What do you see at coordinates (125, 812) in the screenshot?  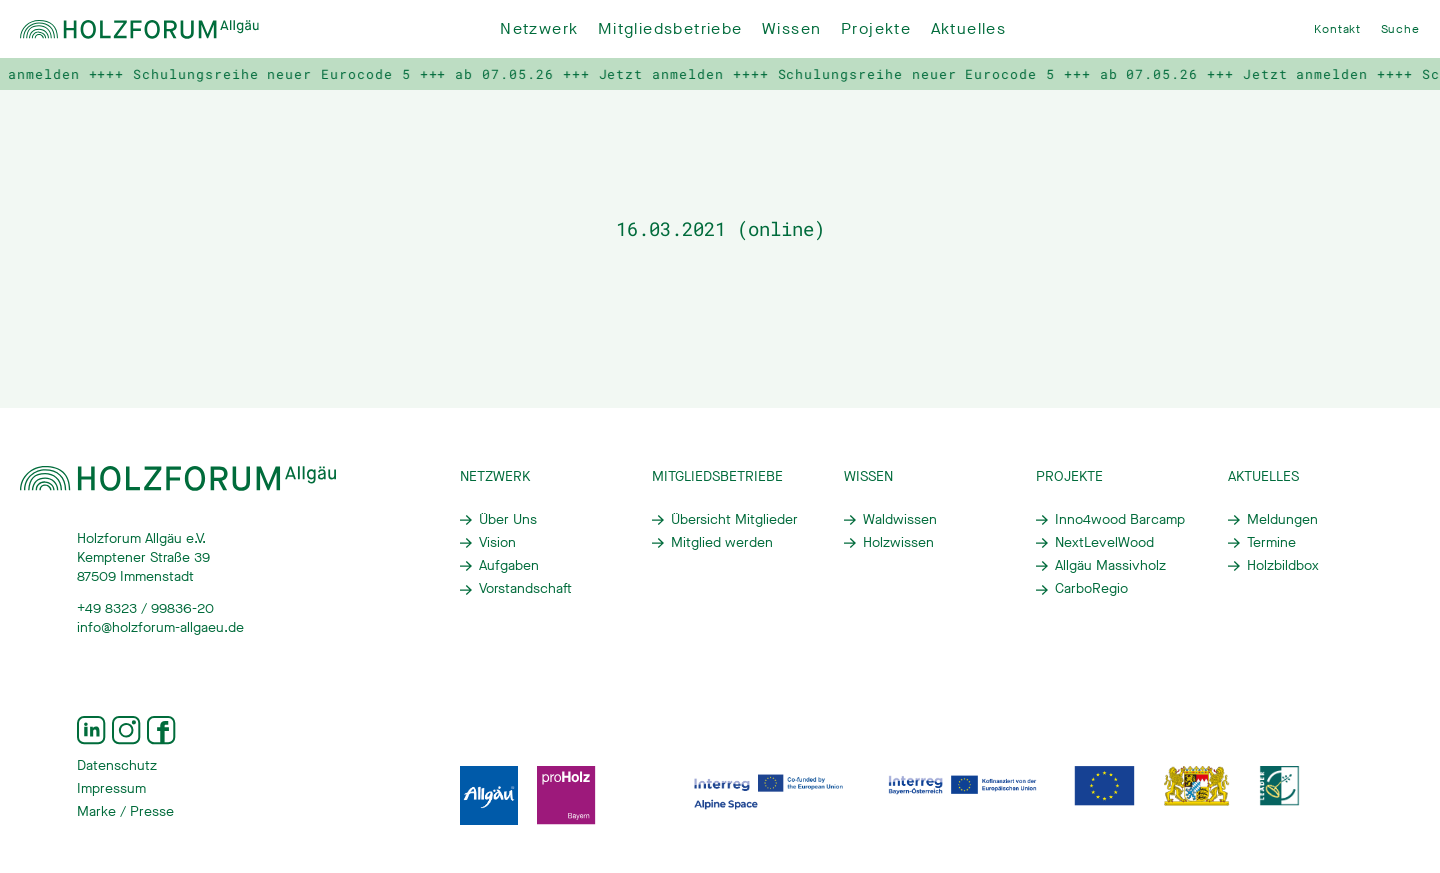 I see `Marke / Presse` at bounding box center [125, 812].